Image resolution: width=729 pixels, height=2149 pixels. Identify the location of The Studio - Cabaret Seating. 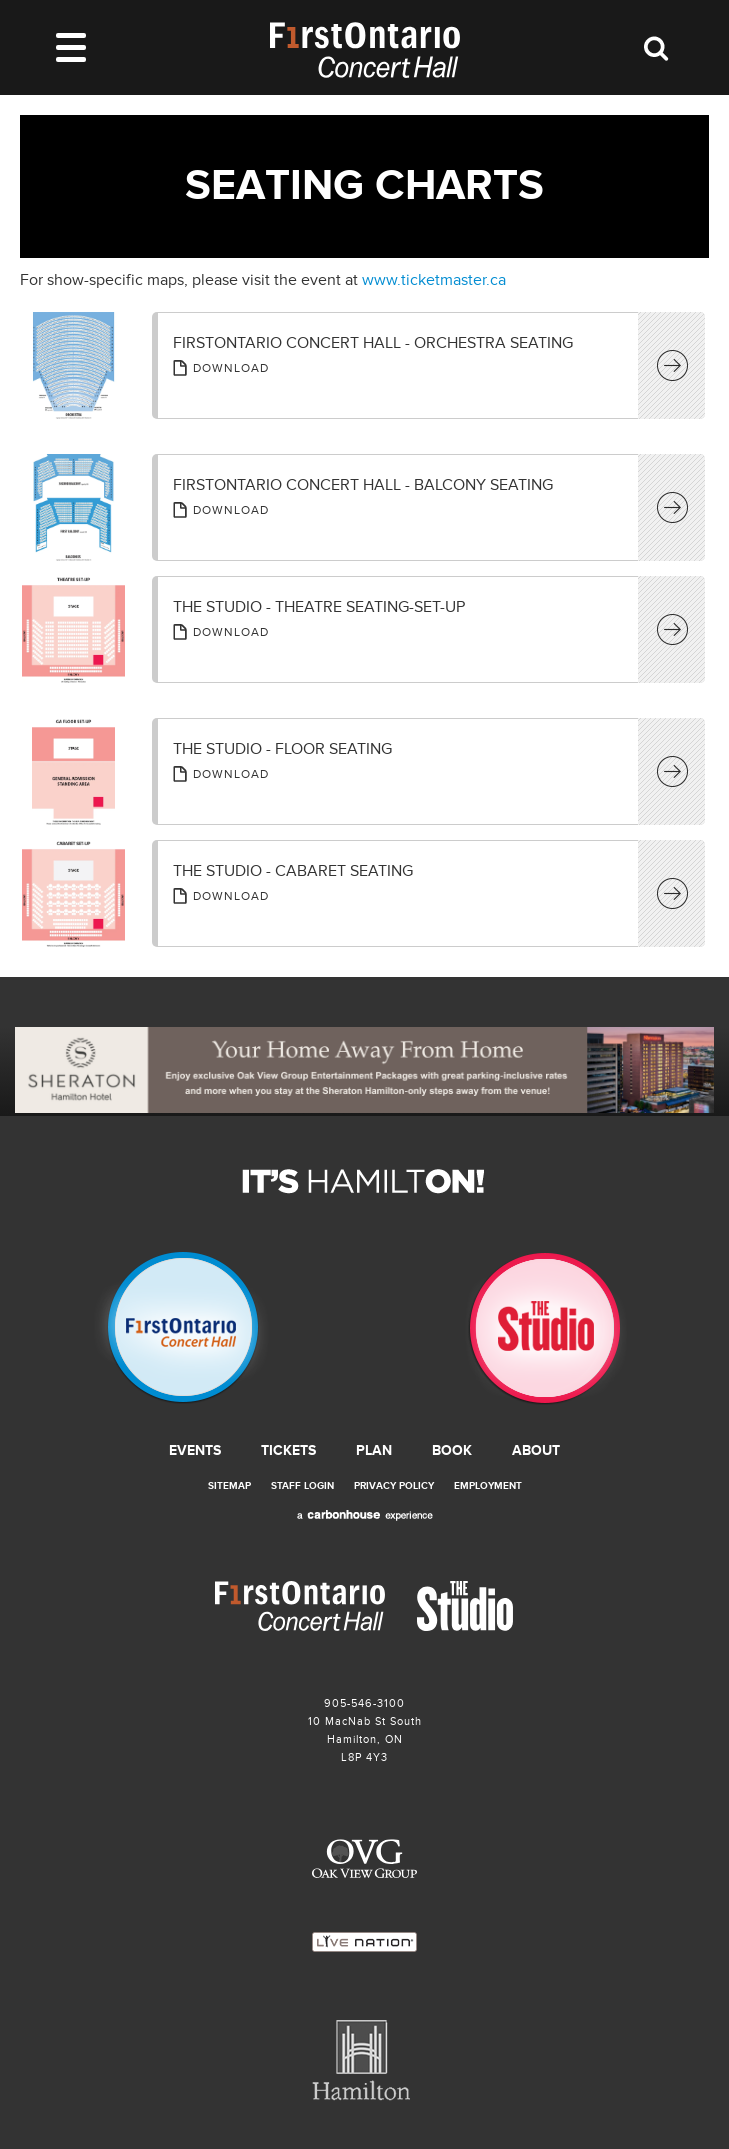
(293, 871).